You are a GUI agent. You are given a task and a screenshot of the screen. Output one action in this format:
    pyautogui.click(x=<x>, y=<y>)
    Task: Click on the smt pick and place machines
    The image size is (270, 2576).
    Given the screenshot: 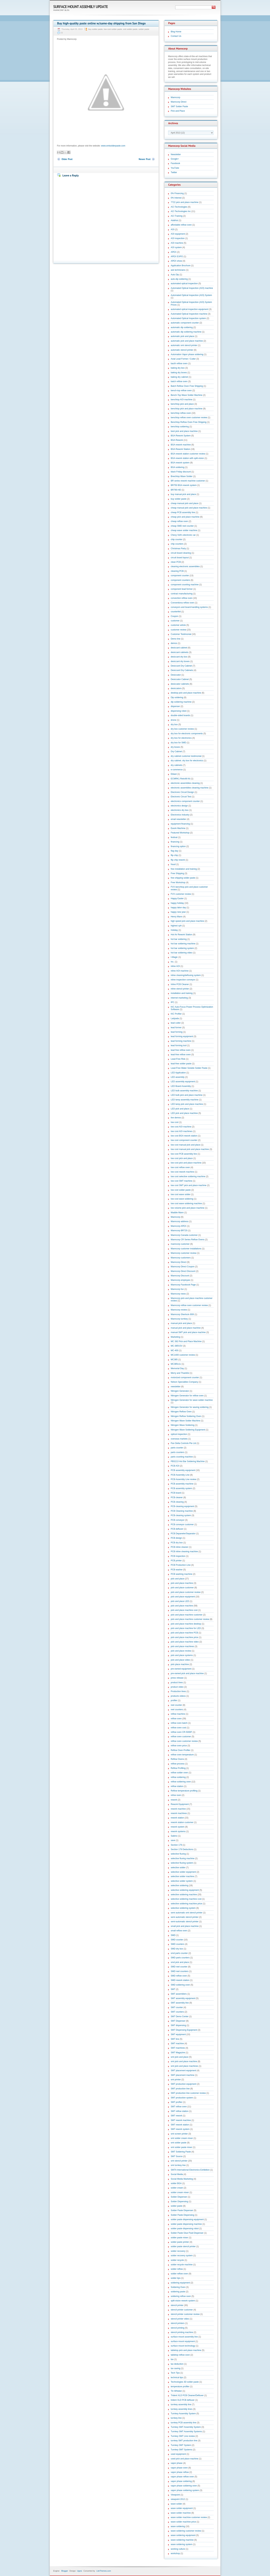 What is the action you would take?
    pyautogui.click(x=184, y=2066)
    